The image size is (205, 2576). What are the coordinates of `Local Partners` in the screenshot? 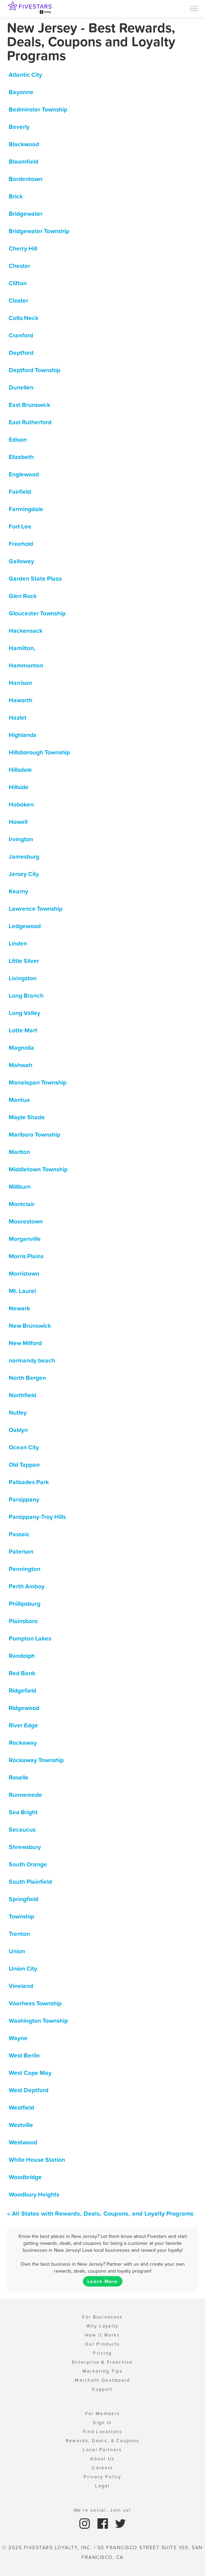 It's located at (102, 2449).